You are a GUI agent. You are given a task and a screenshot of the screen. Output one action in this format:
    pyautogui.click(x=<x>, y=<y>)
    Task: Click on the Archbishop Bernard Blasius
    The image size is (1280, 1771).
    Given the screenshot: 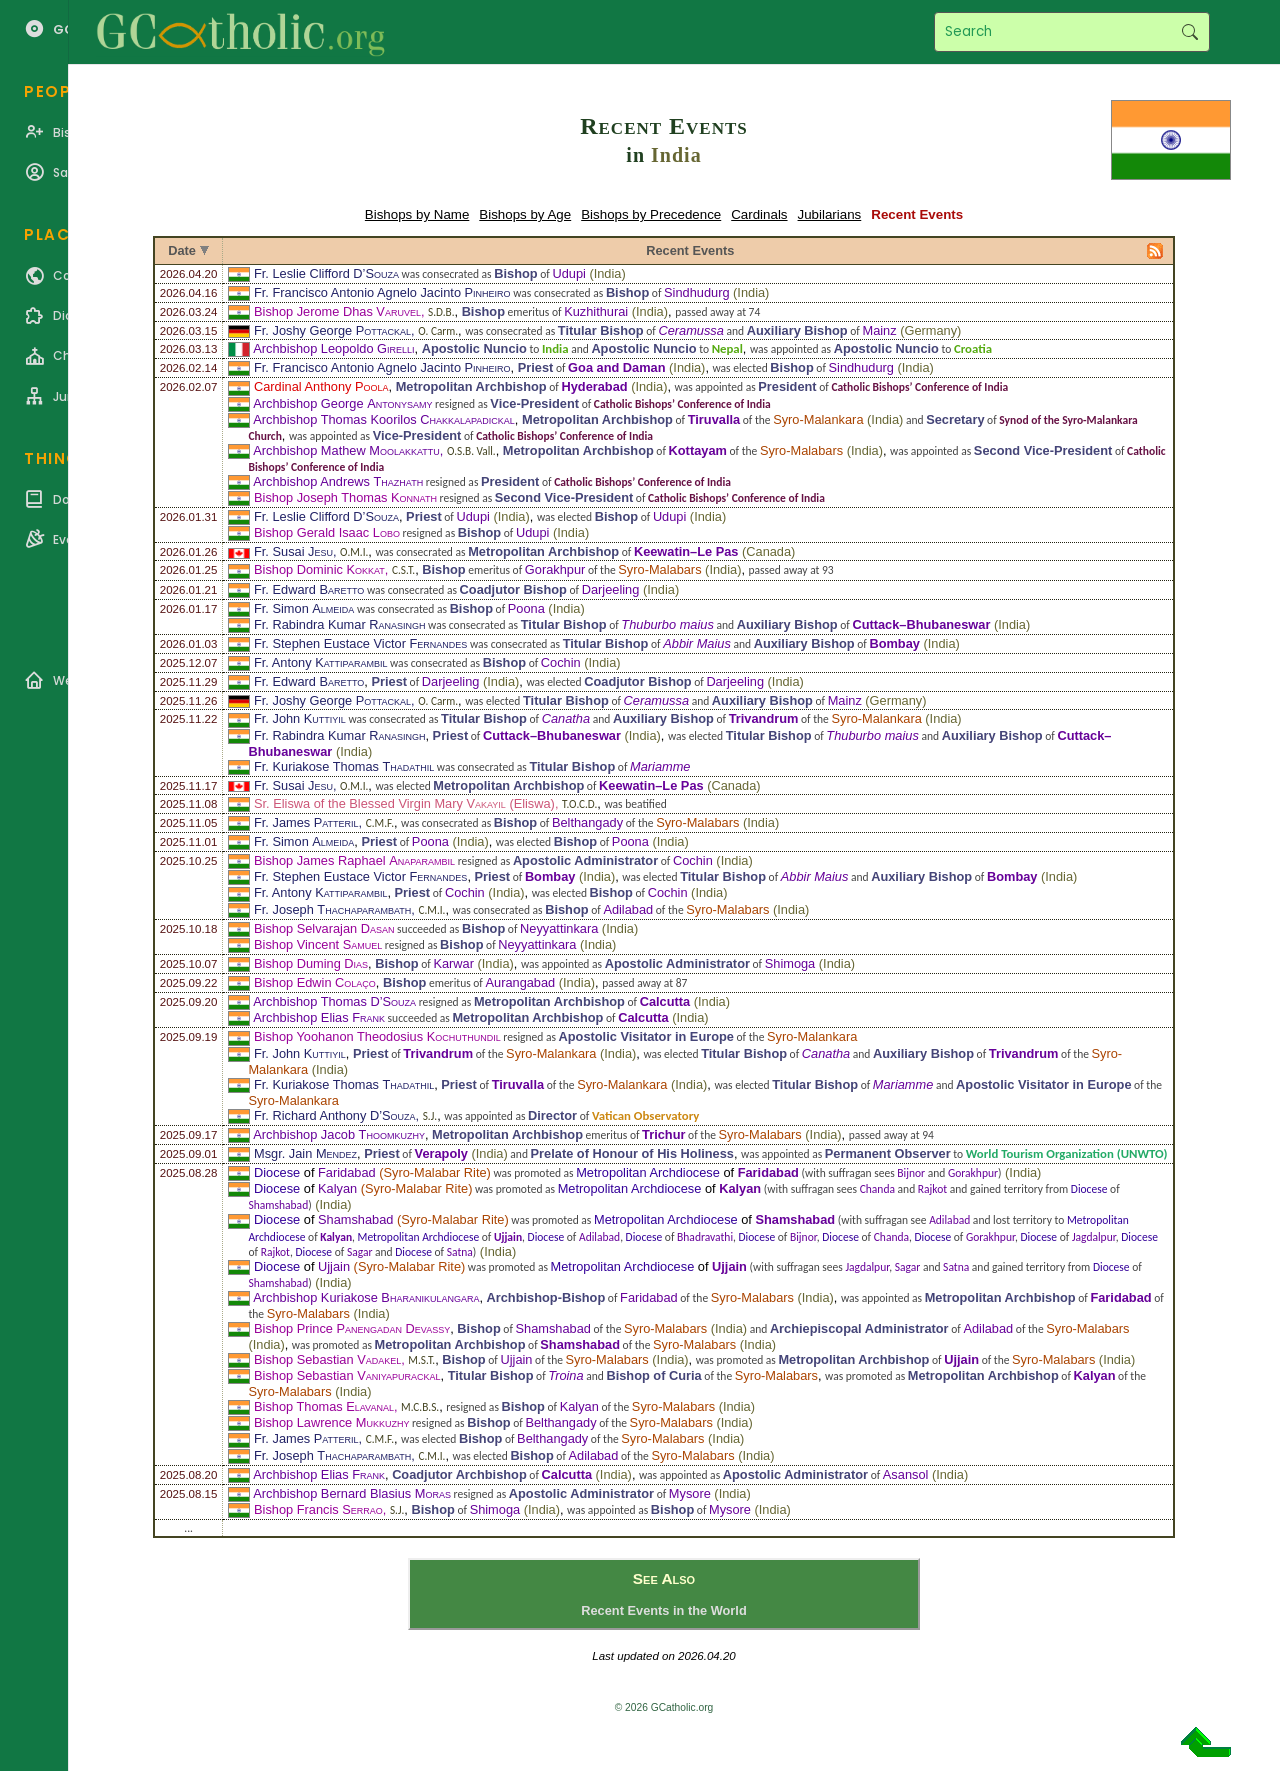 What is the action you would take?
    pyautogui.click(x=352, y=1493)
    